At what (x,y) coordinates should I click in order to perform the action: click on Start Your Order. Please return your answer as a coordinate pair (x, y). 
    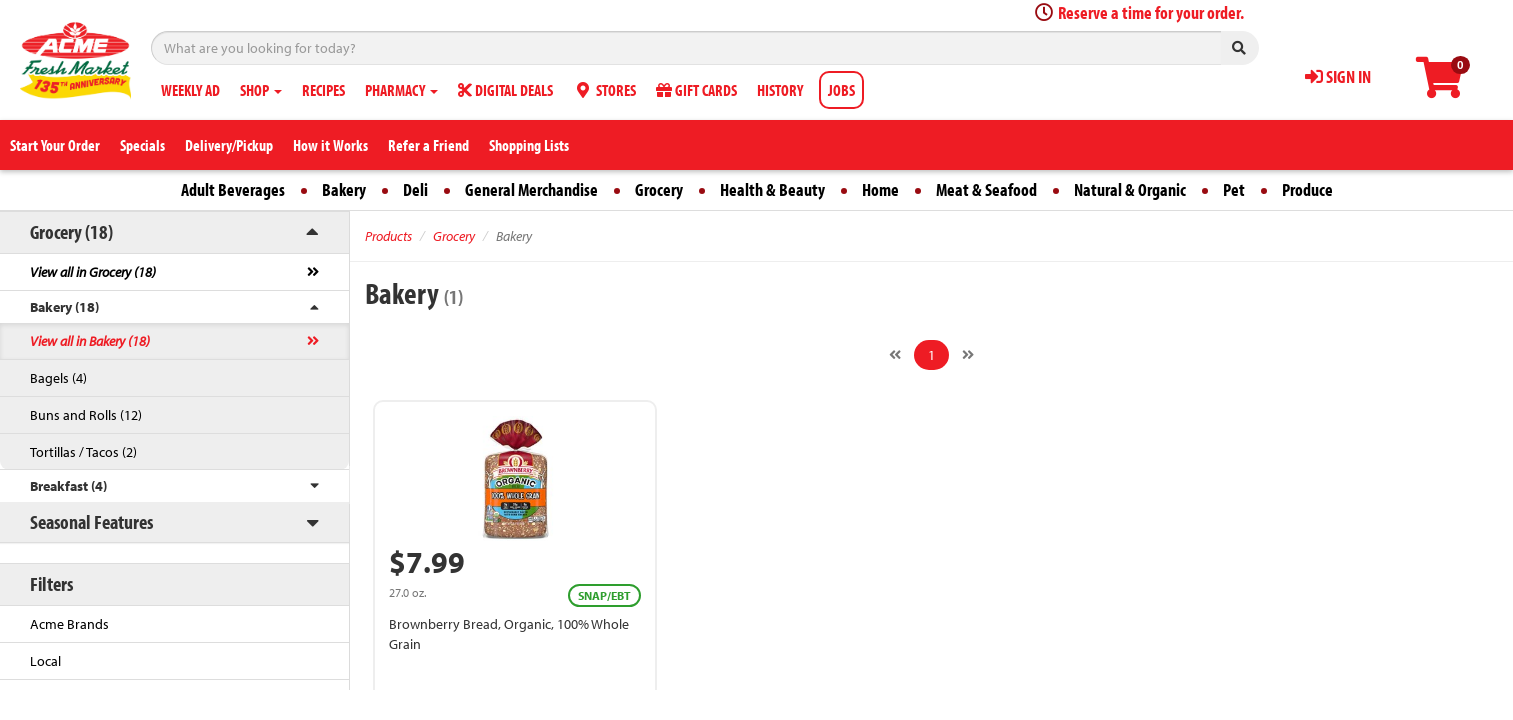
    Looking at the image, I should click on (55, 145).